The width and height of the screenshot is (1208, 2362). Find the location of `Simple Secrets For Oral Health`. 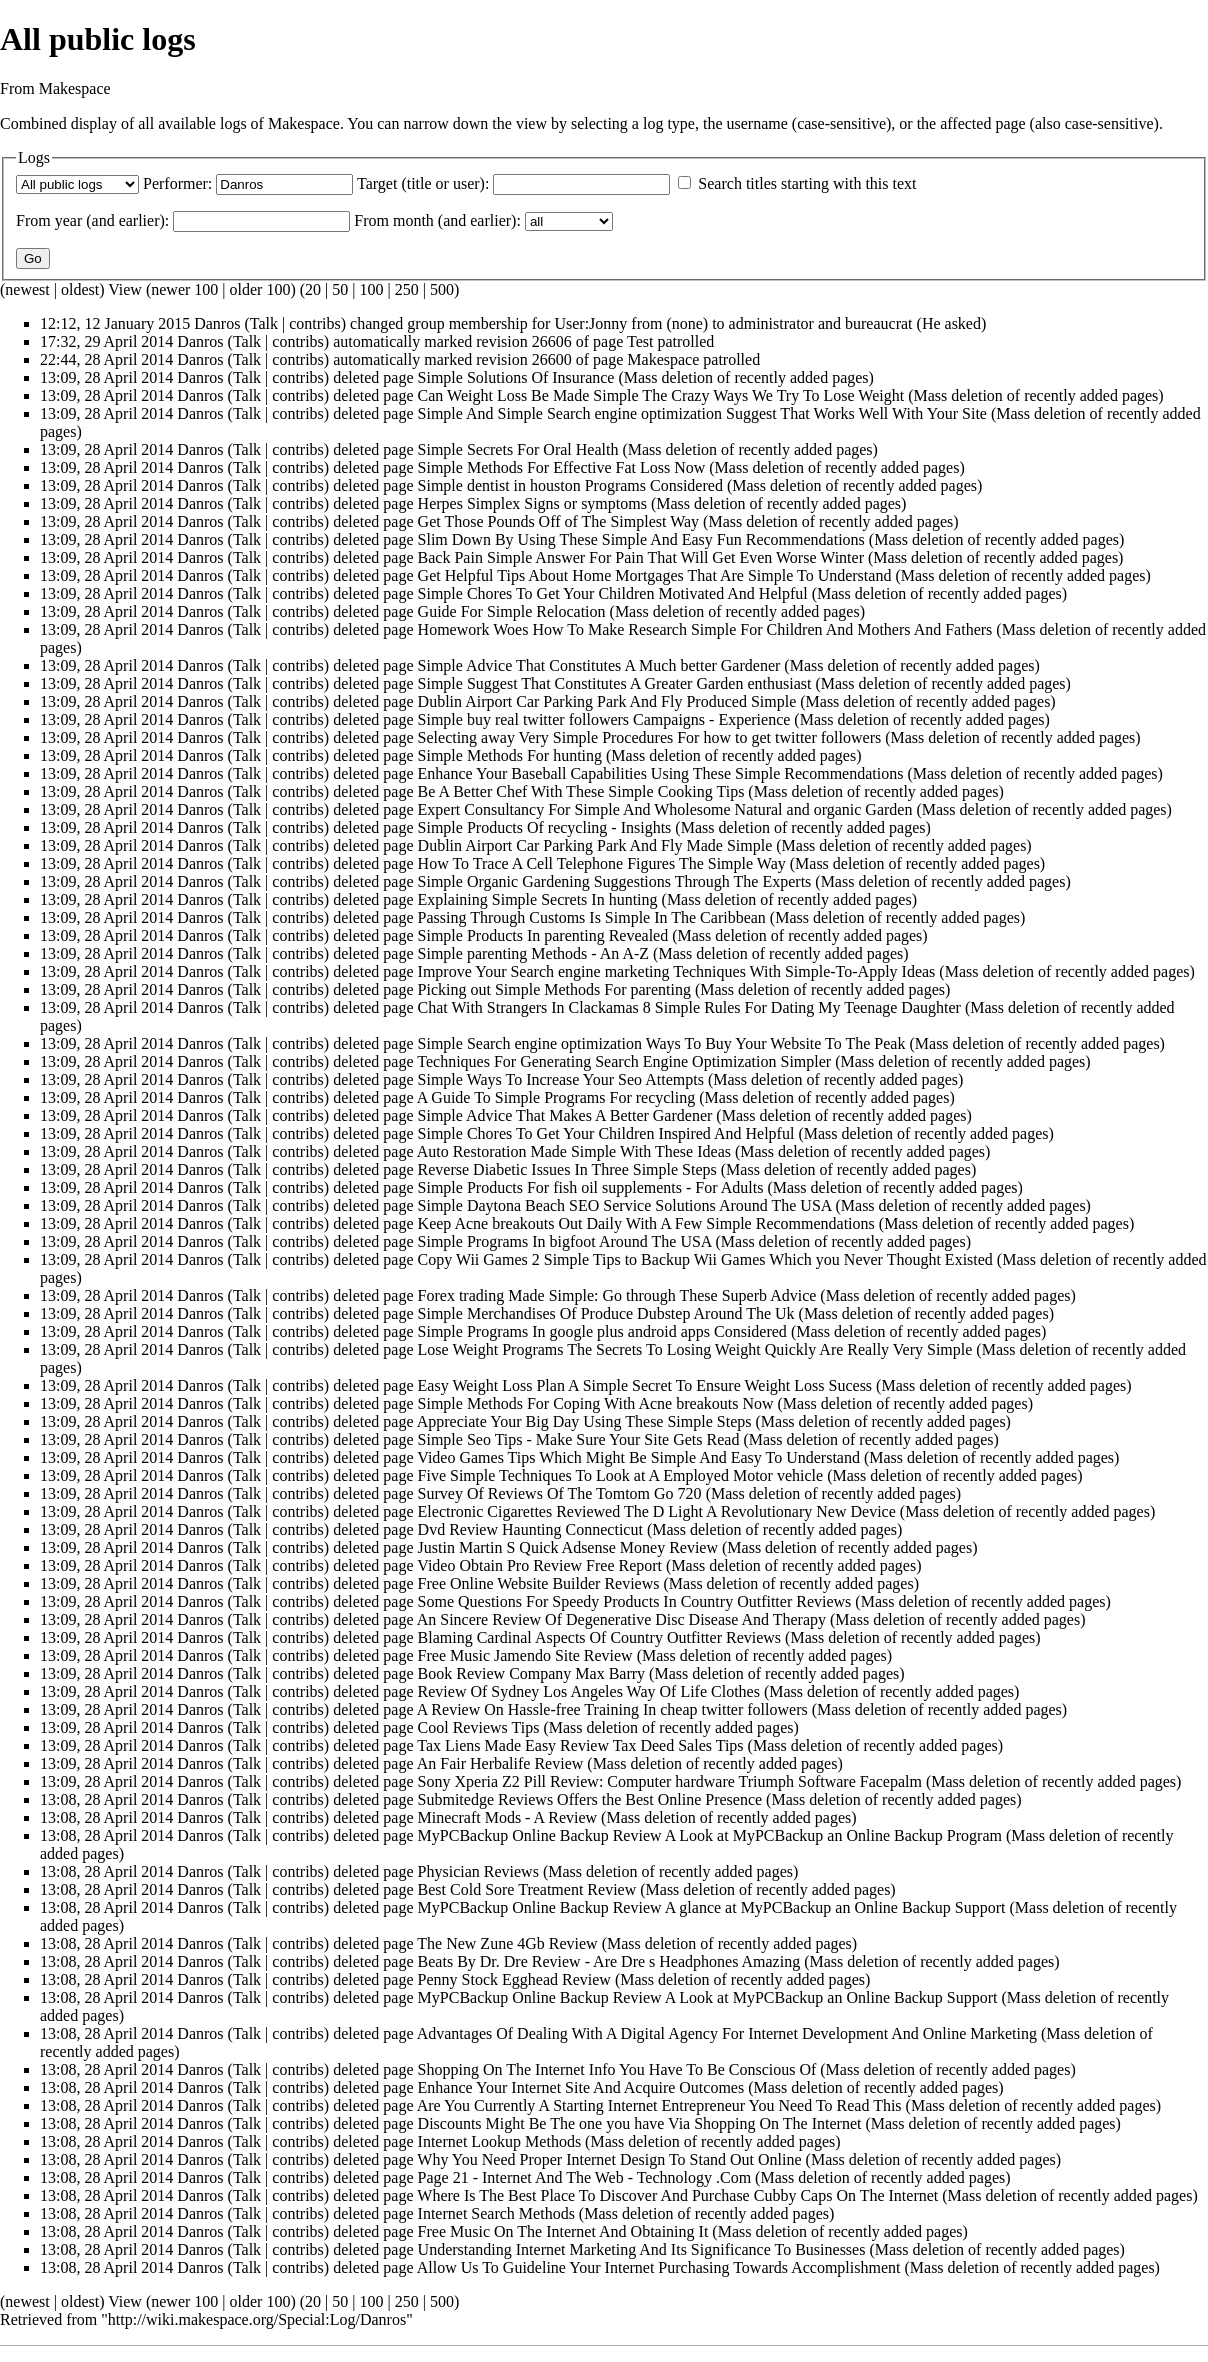

Simple Secrets For Oral Health is located at coordinates (518, 449).